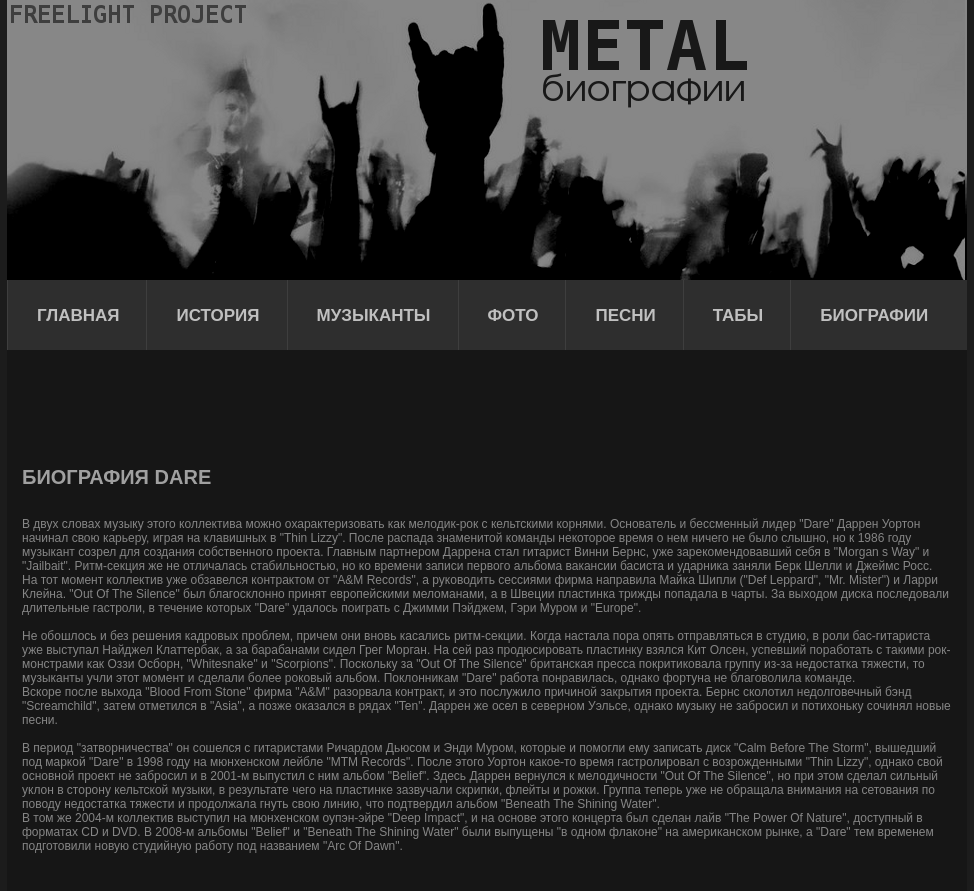 The height and width of the screenshot is (891, 974). What do you see at coordinates (625, 315) in the screenshot?
I see `Песни` at bounding box center [625, 315].